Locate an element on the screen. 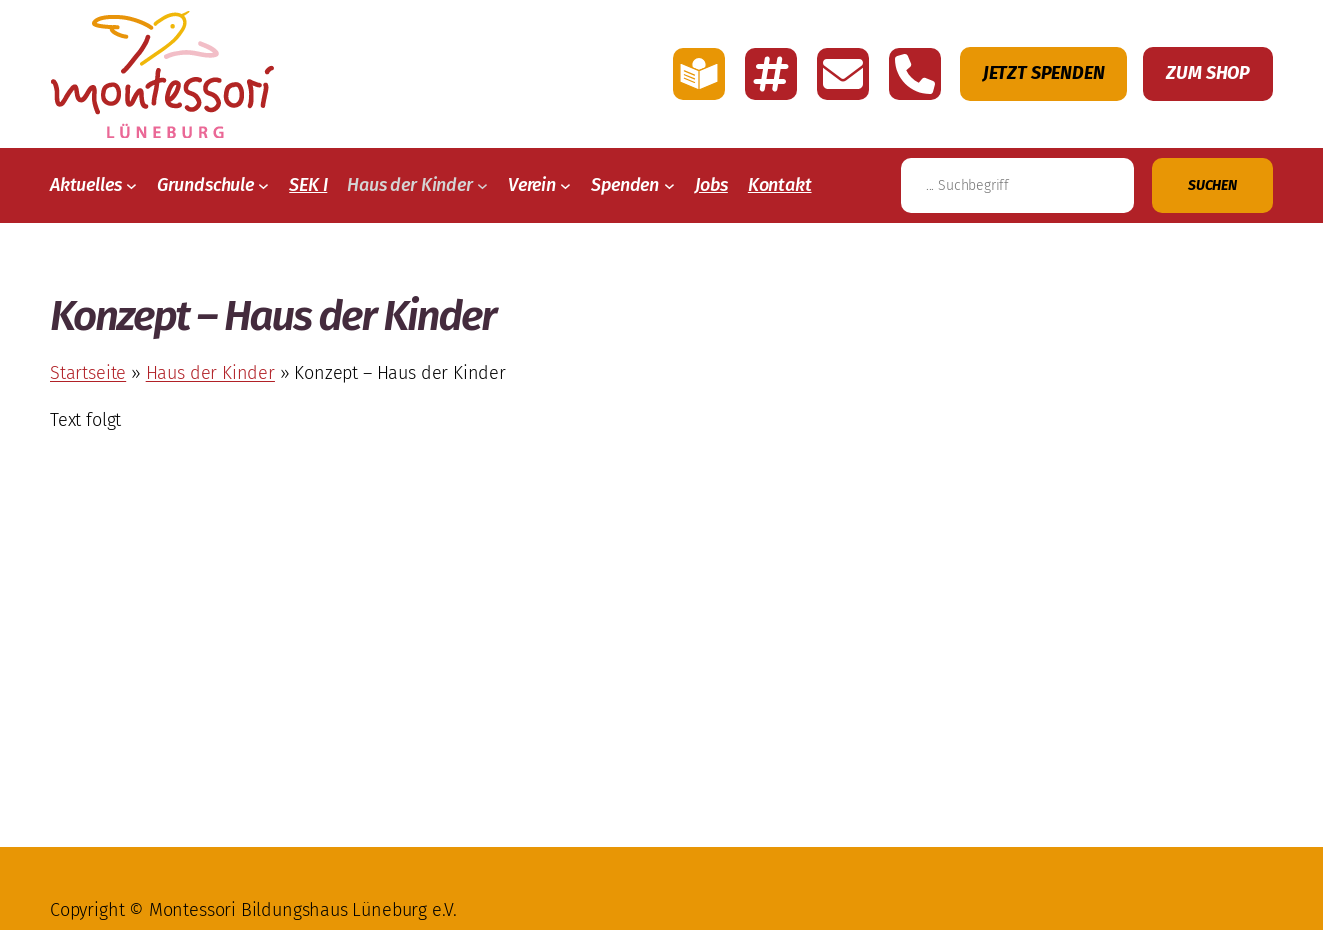 The image size is (1323, 930). Zum Shop is located at coordinates (1208, 73).